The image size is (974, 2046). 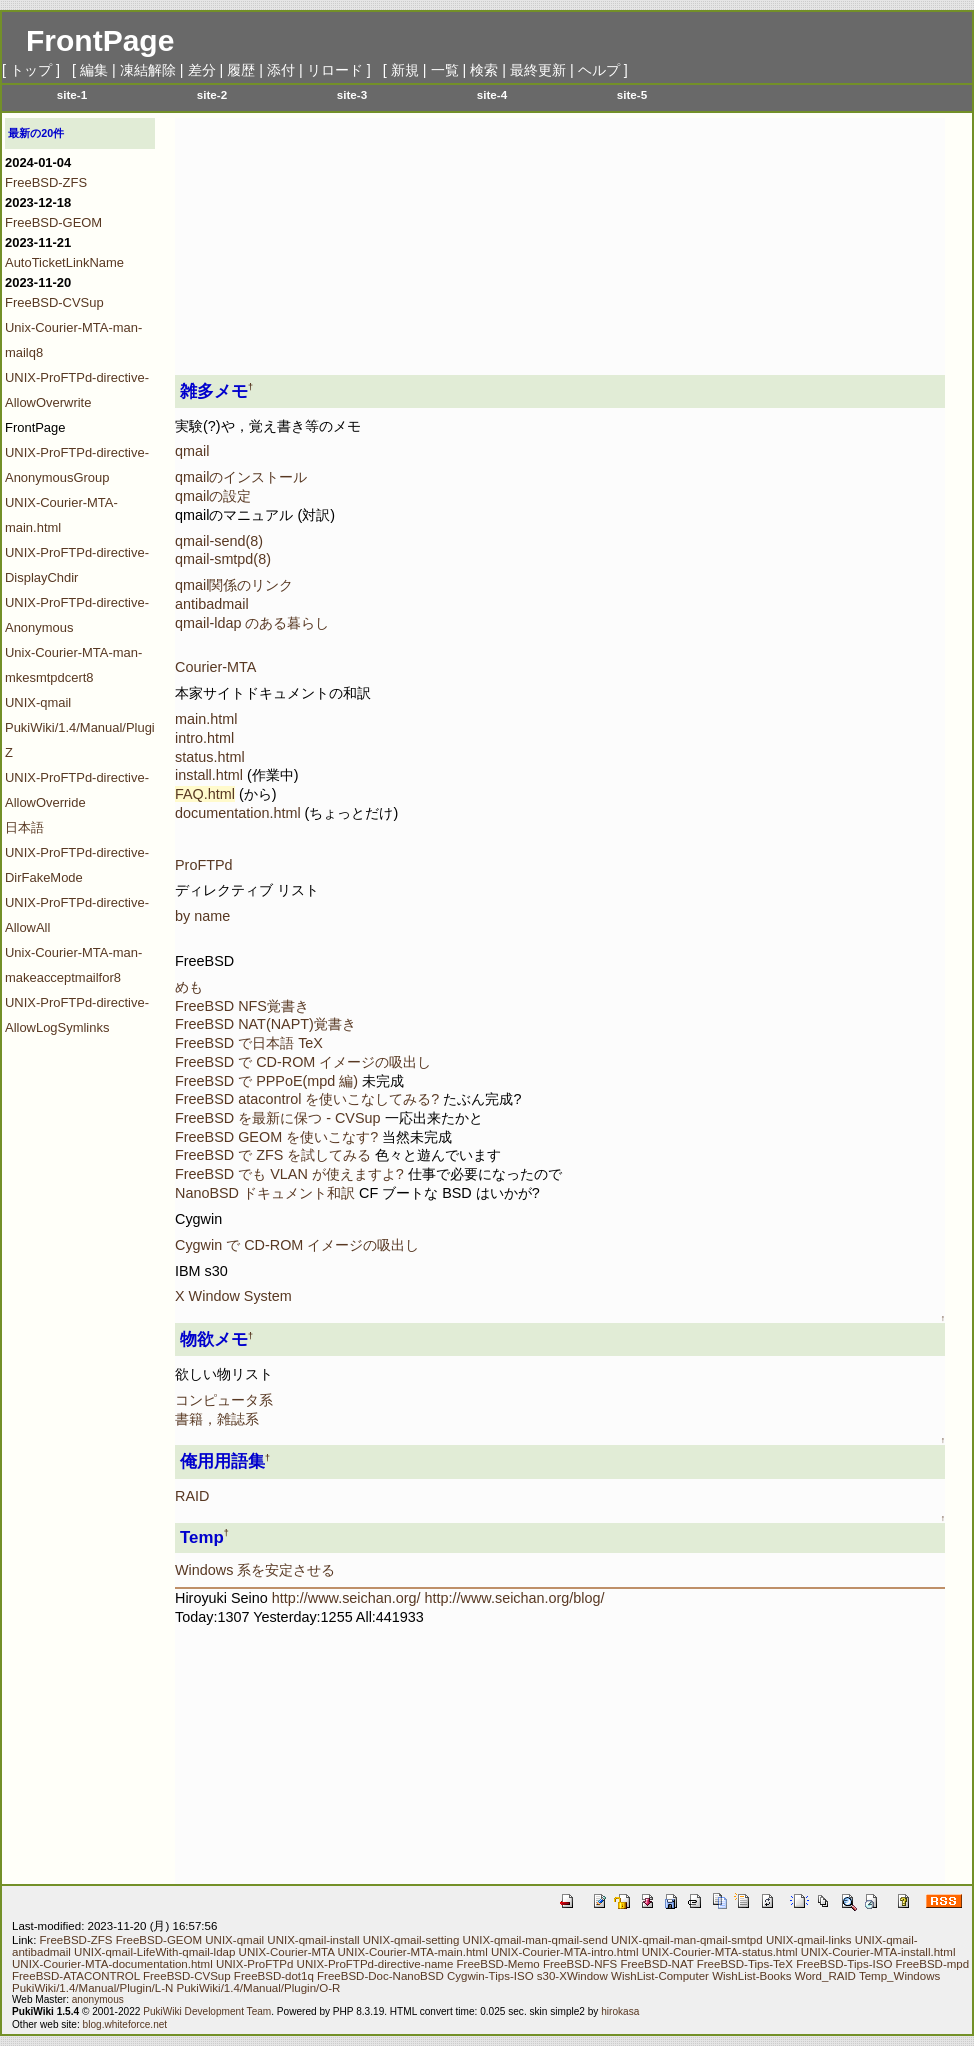 What do you see at coordinates (632, 94) in the screenshot?
I see `site-5` at bounding box center [632, 94].